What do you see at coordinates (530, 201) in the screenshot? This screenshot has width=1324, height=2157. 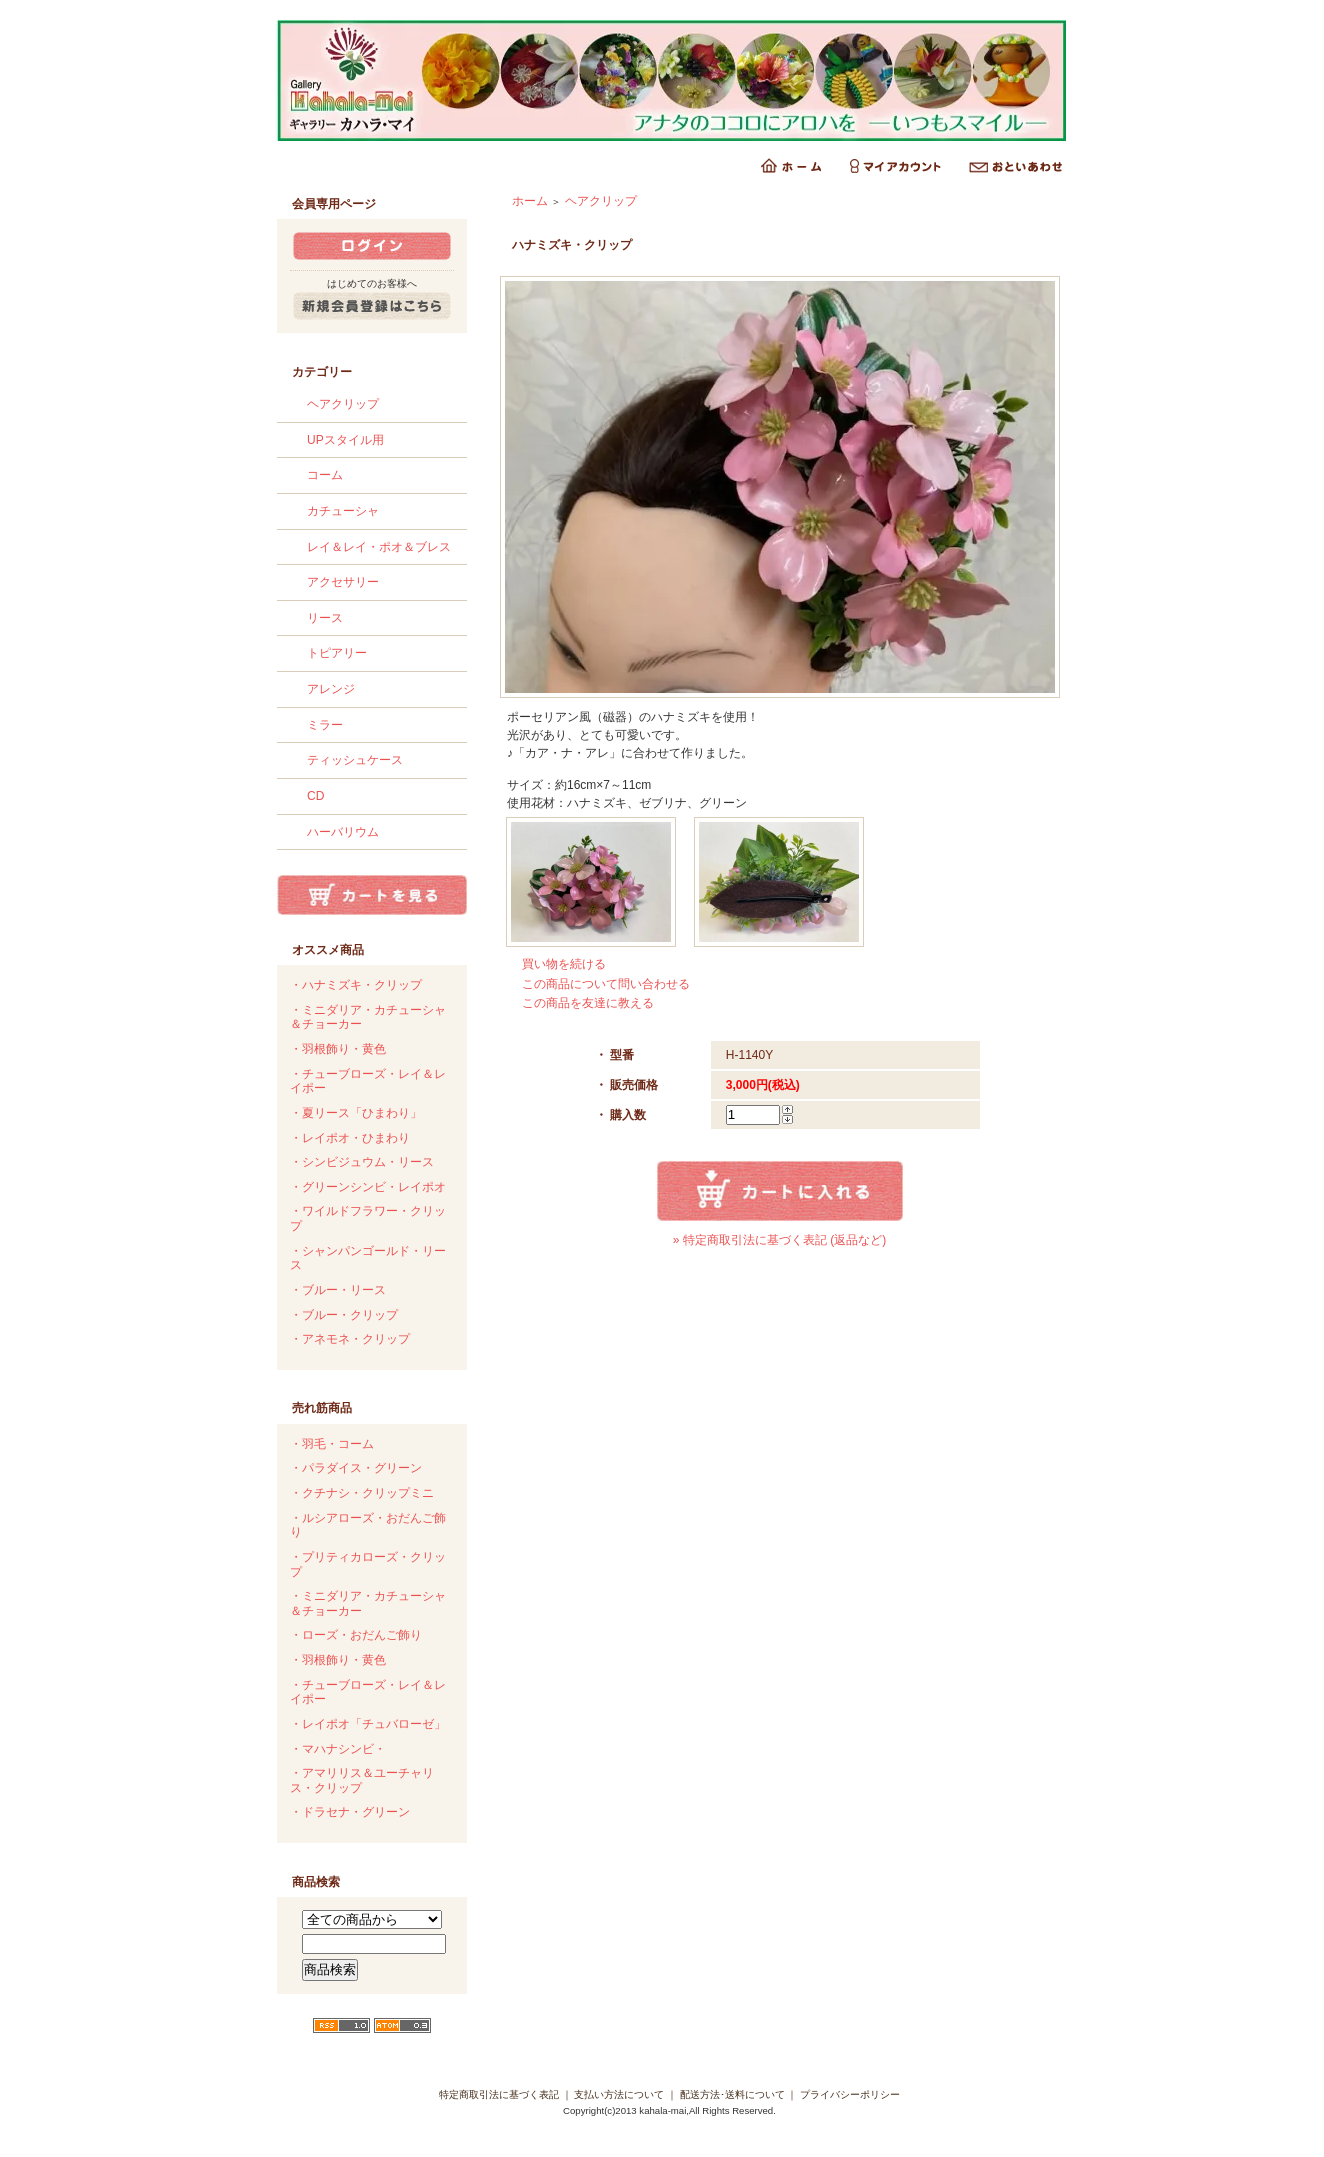 I see `ホーム` at bounding box center [530, 201].